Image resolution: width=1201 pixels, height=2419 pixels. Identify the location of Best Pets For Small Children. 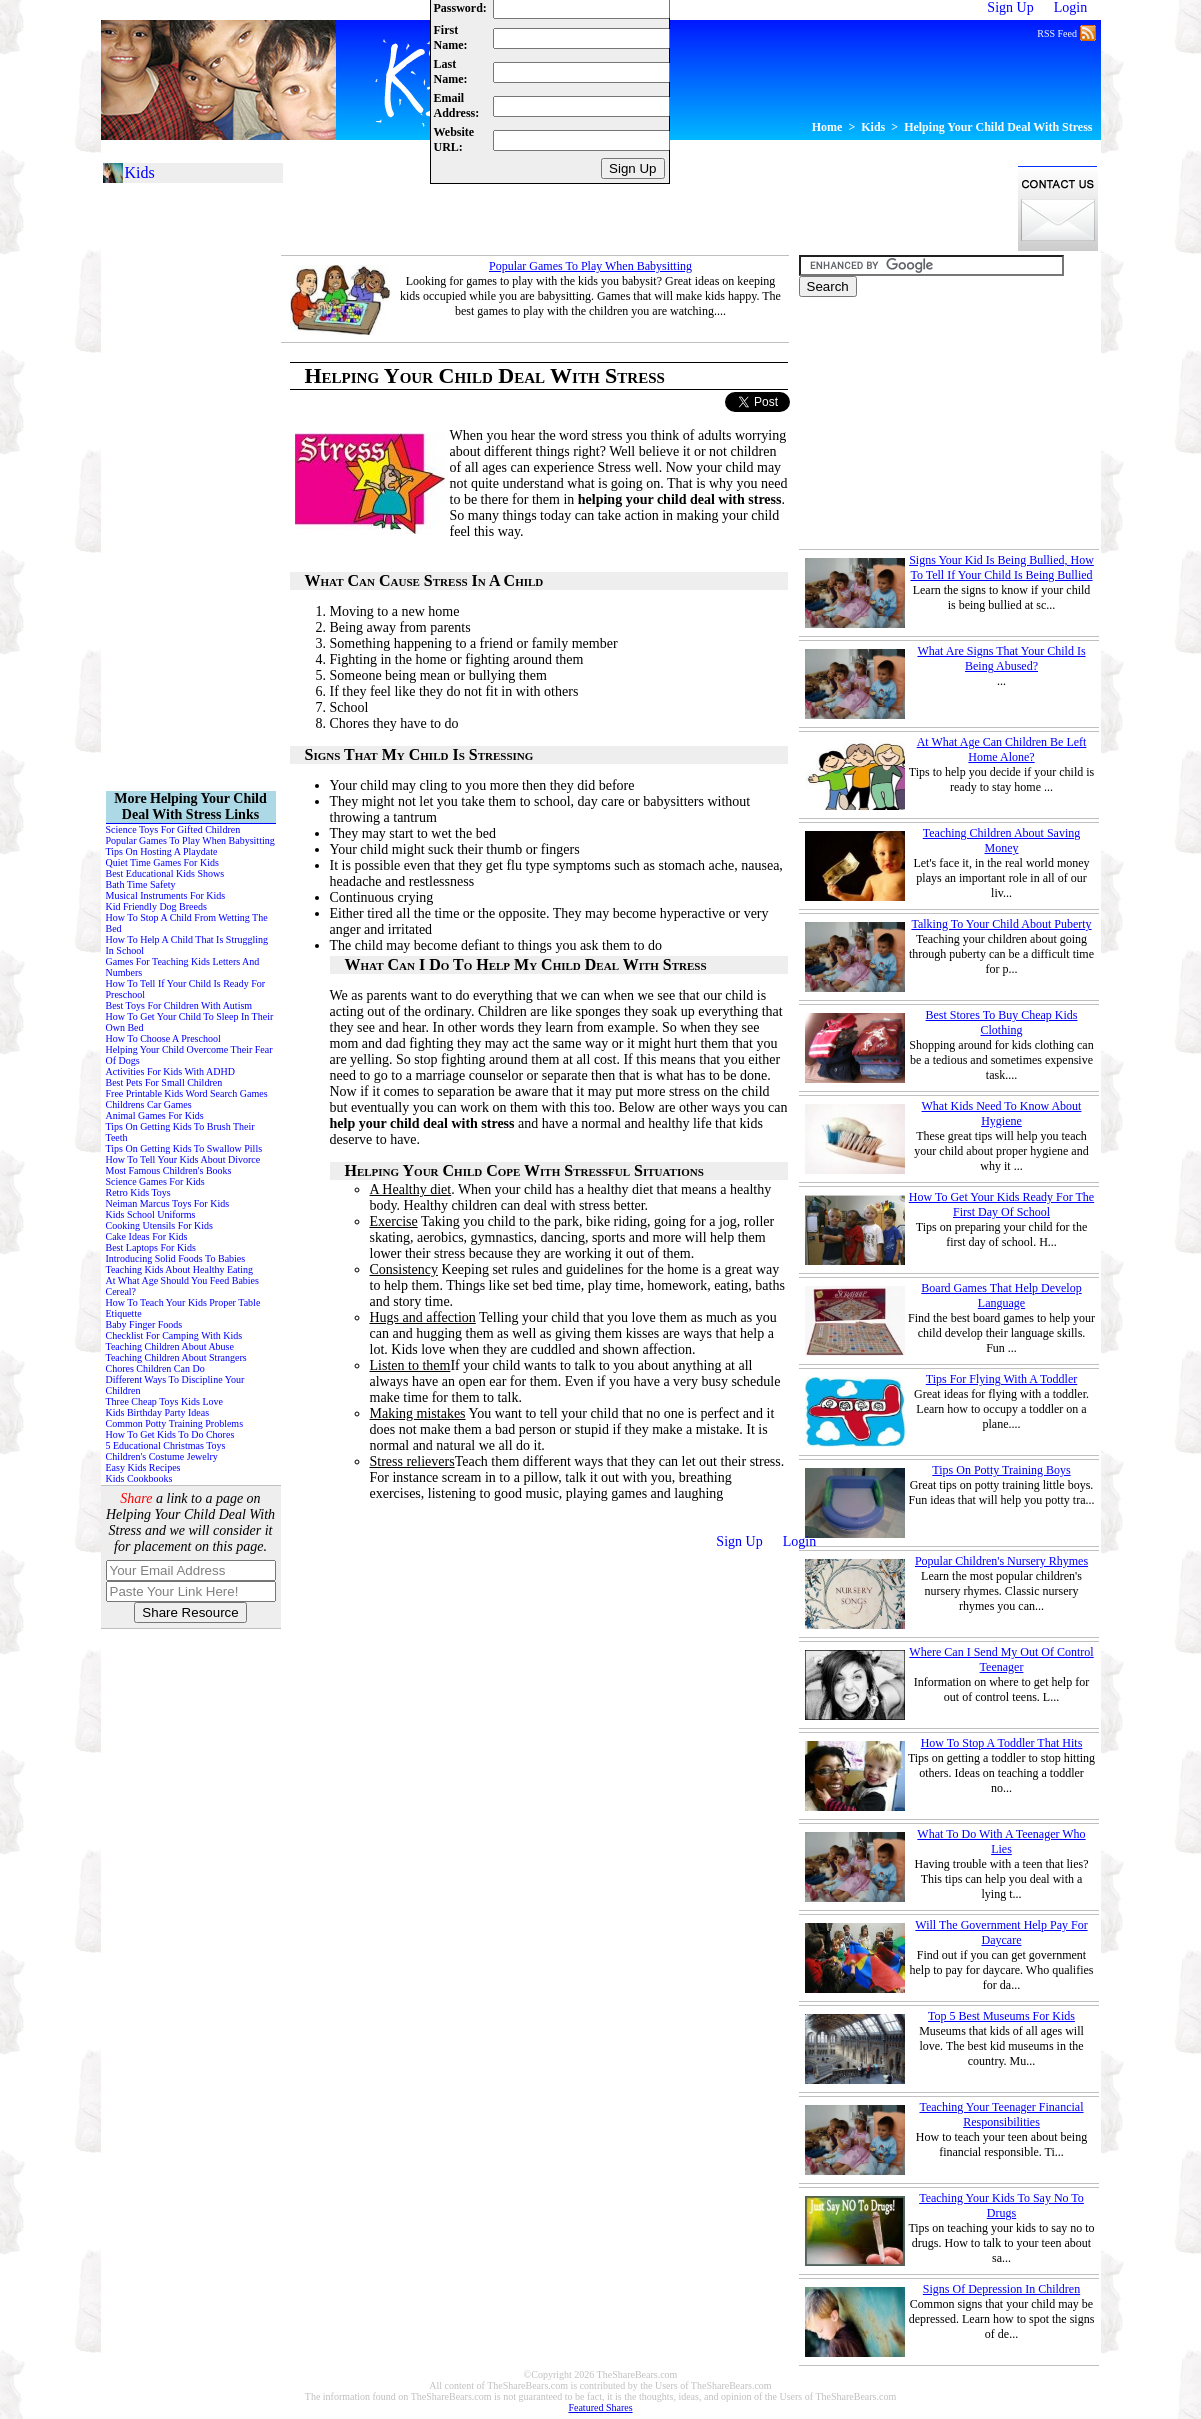
(164, 1082).